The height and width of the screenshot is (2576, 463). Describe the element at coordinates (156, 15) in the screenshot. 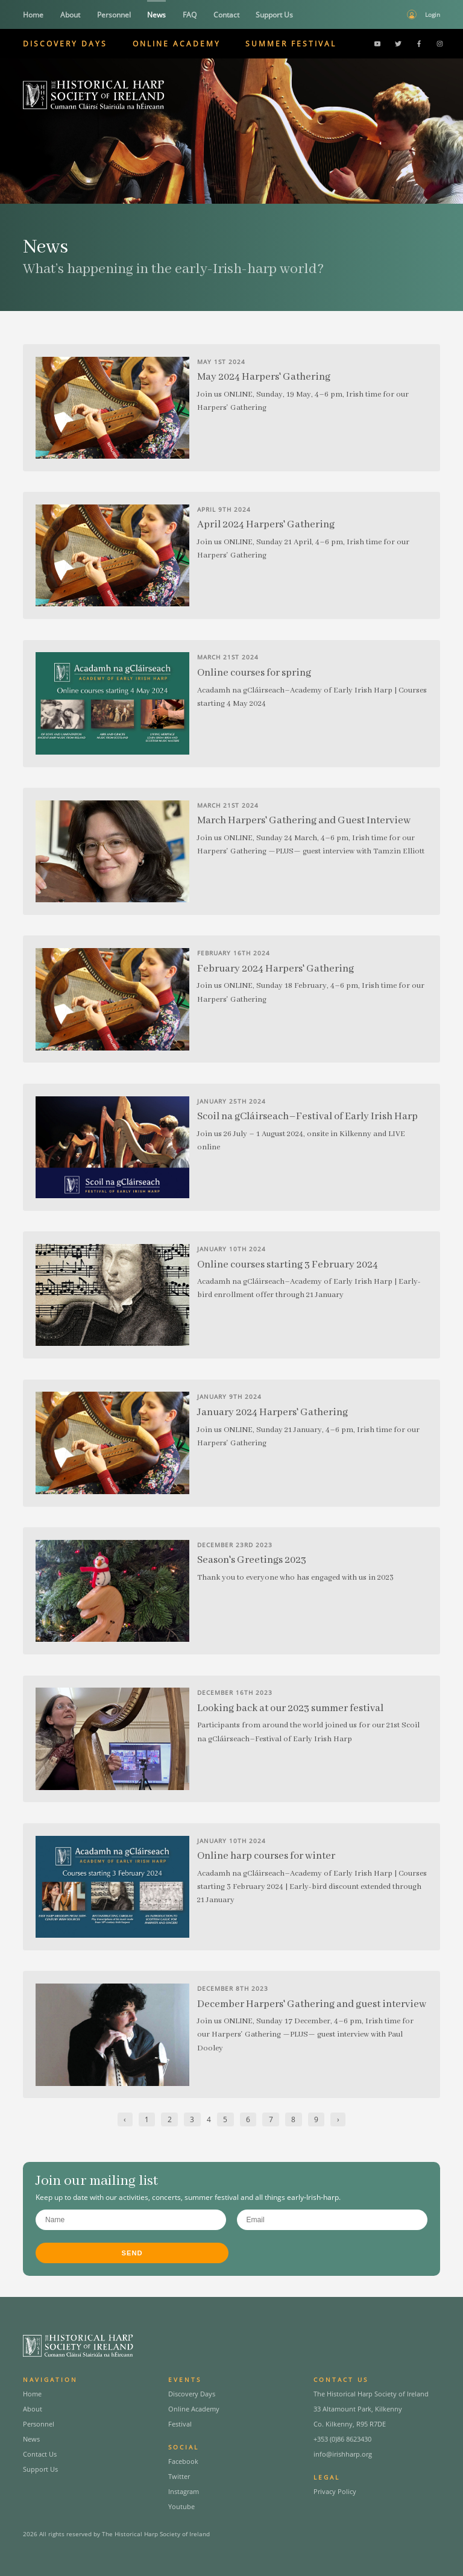

I see `News` at that location.